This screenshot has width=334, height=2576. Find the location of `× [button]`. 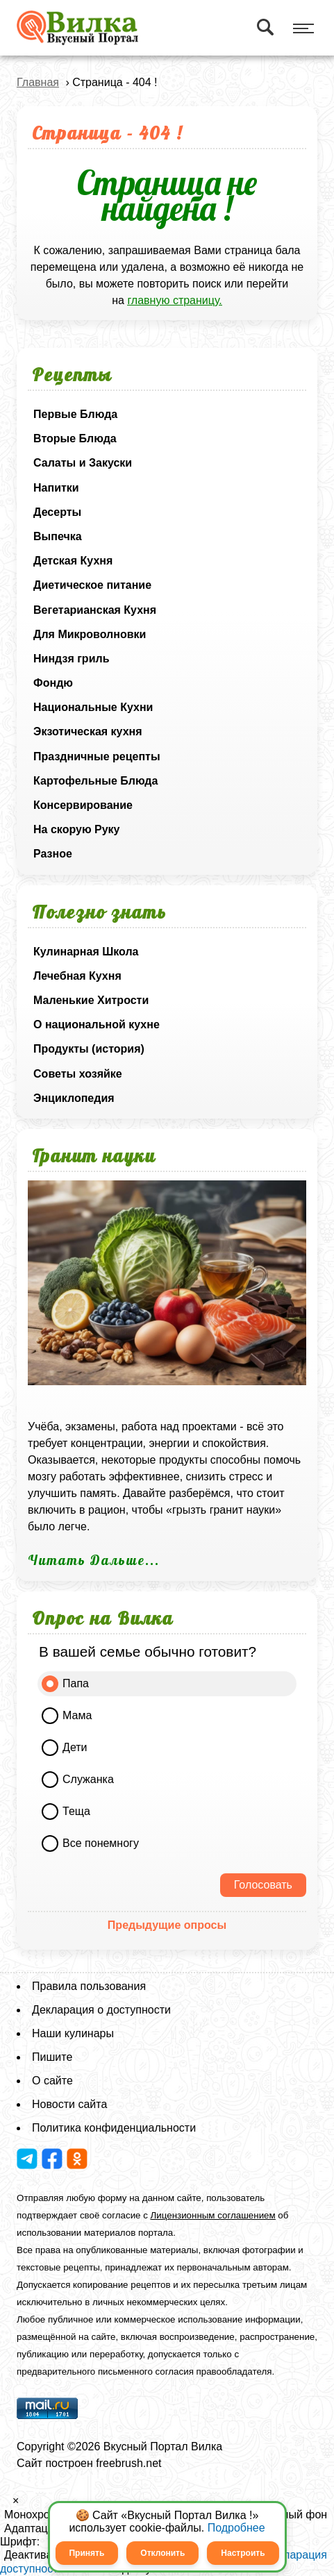

× [button] is located at coordinates (15, 2501).